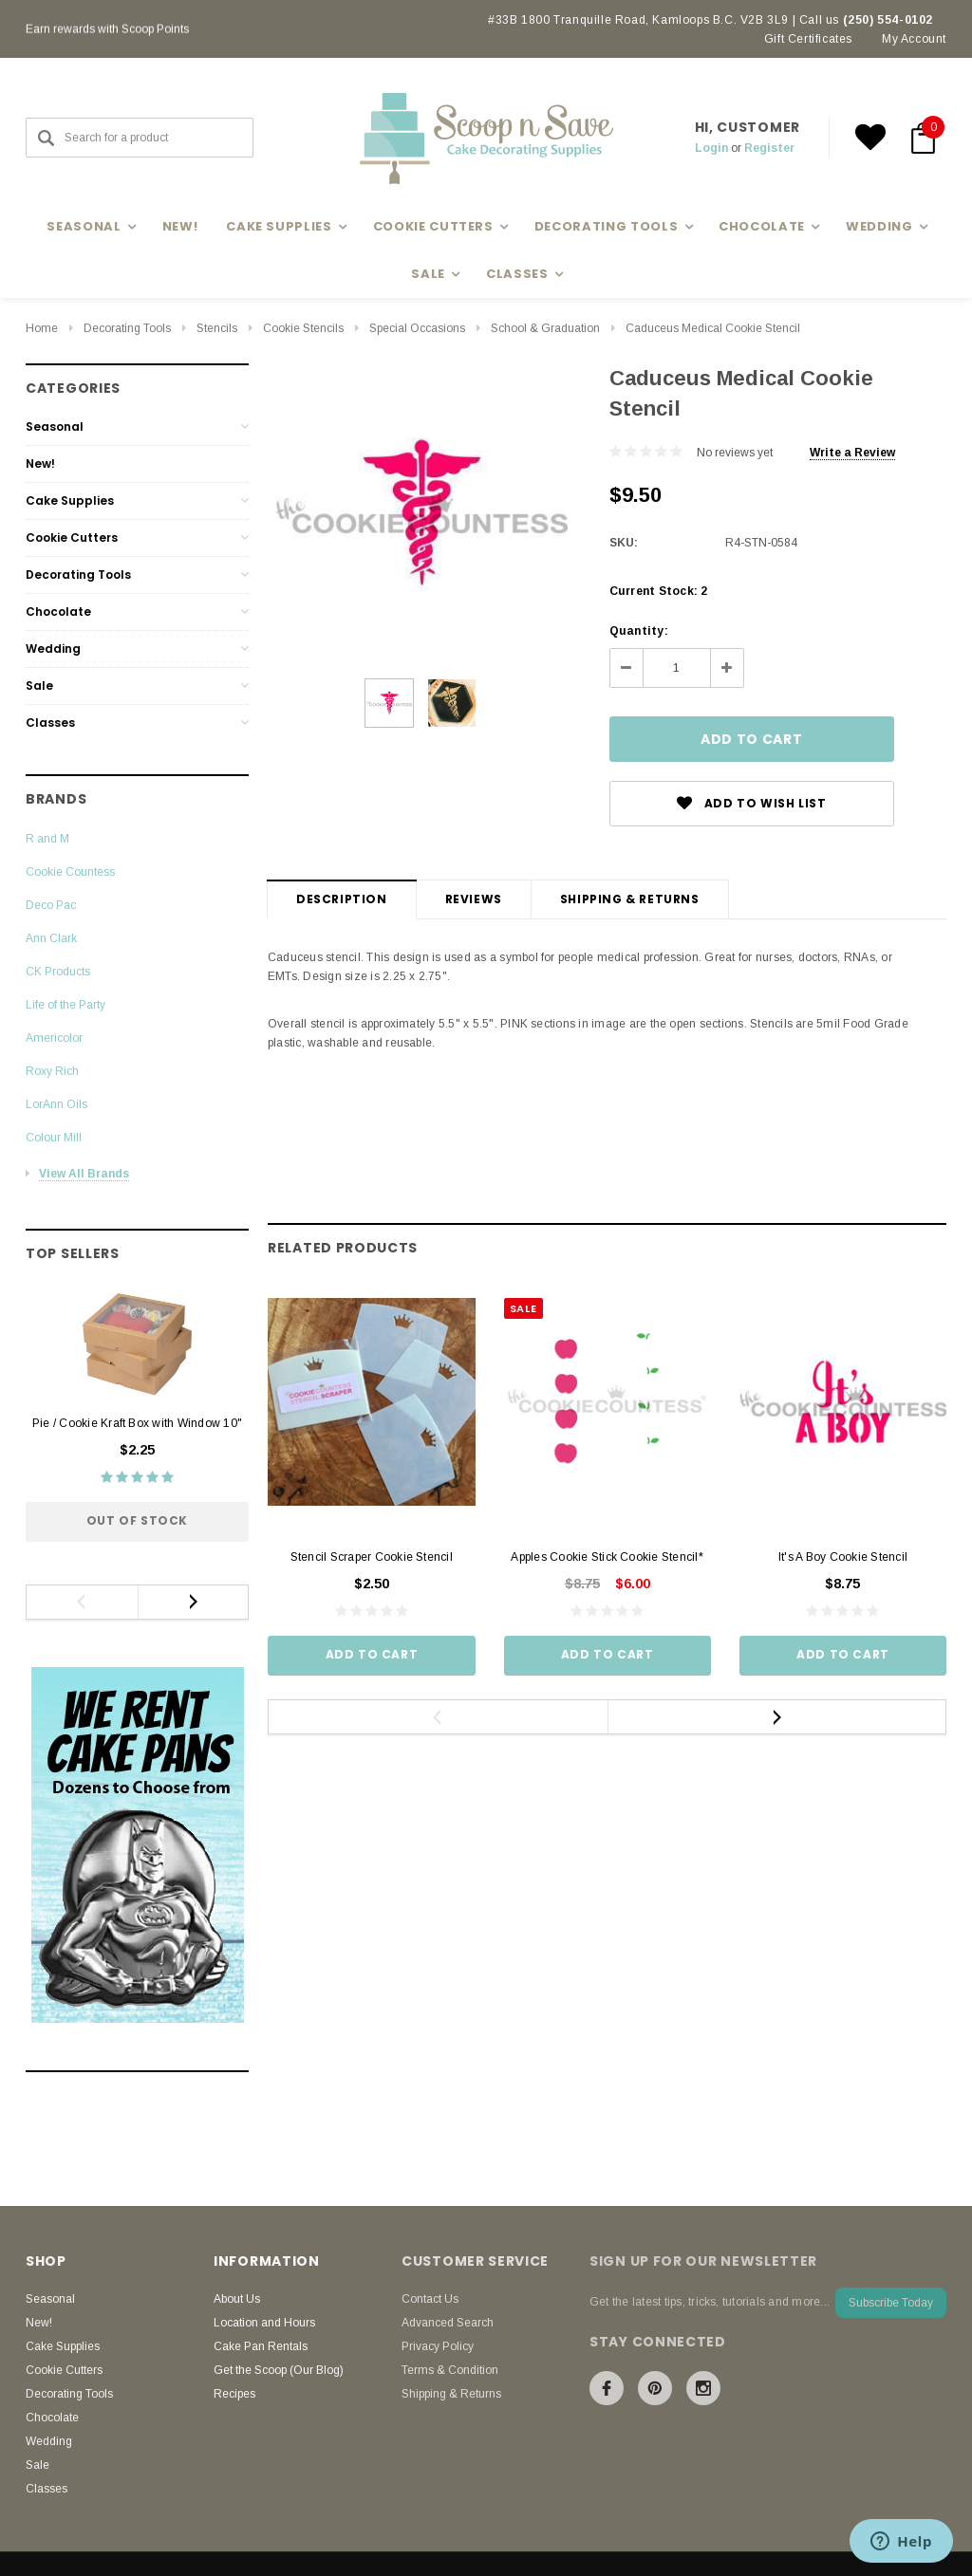  What do you see at coordinates (51, 938) in the screenshot?
I see `Ann Clark` at bounding box center [51, 938].